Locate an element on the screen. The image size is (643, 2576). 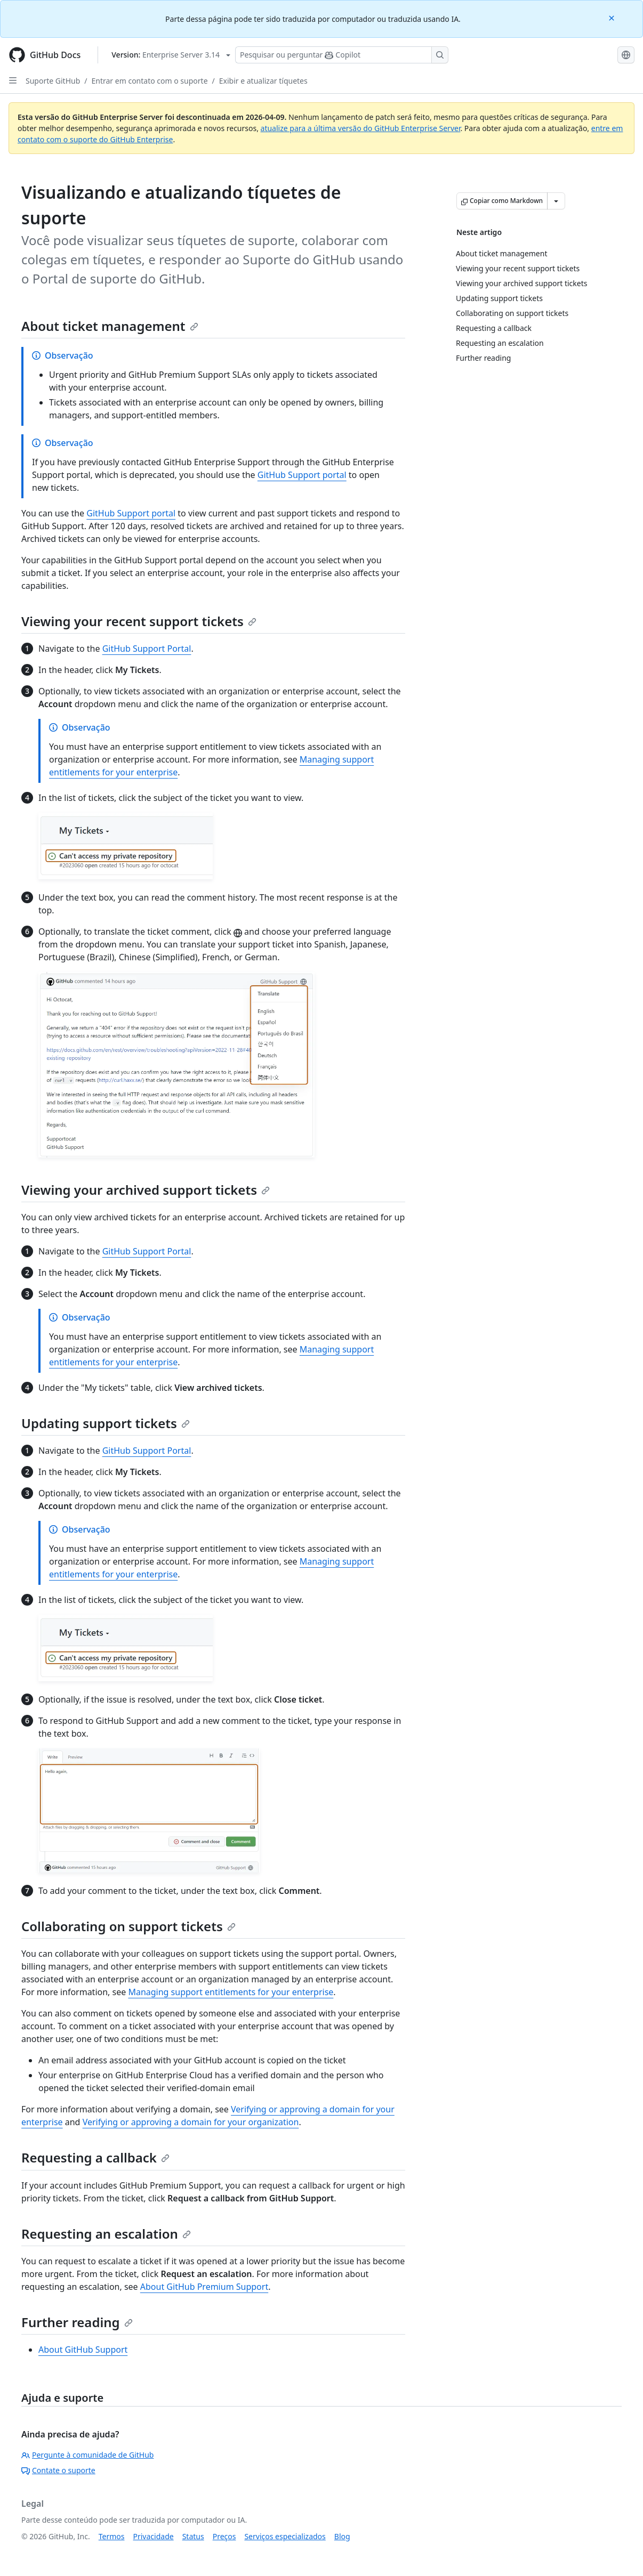
About GitHub Support is located at coordinates (82, 2349).